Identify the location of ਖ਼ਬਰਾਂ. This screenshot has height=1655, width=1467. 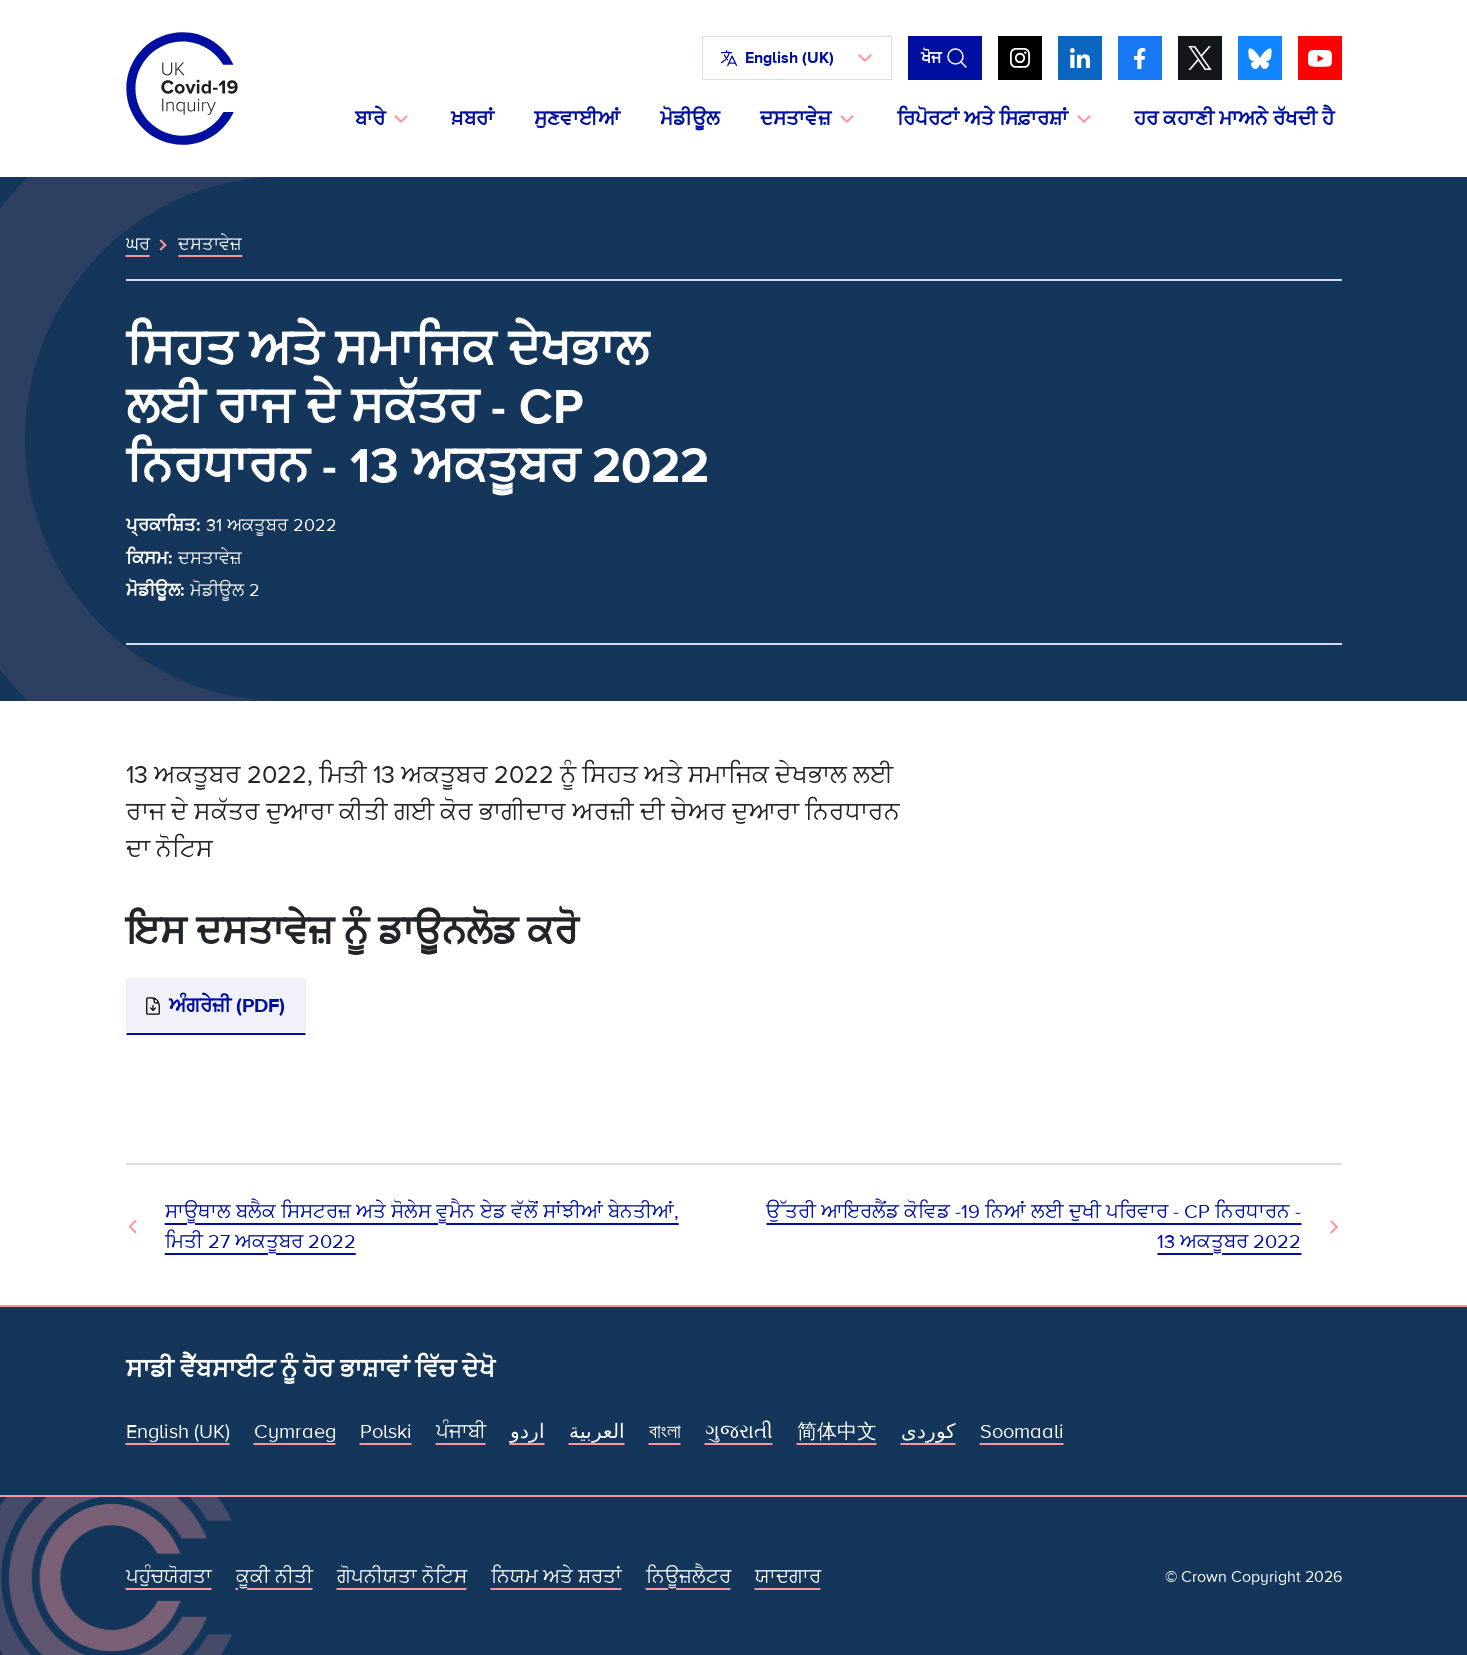
(472, 119).